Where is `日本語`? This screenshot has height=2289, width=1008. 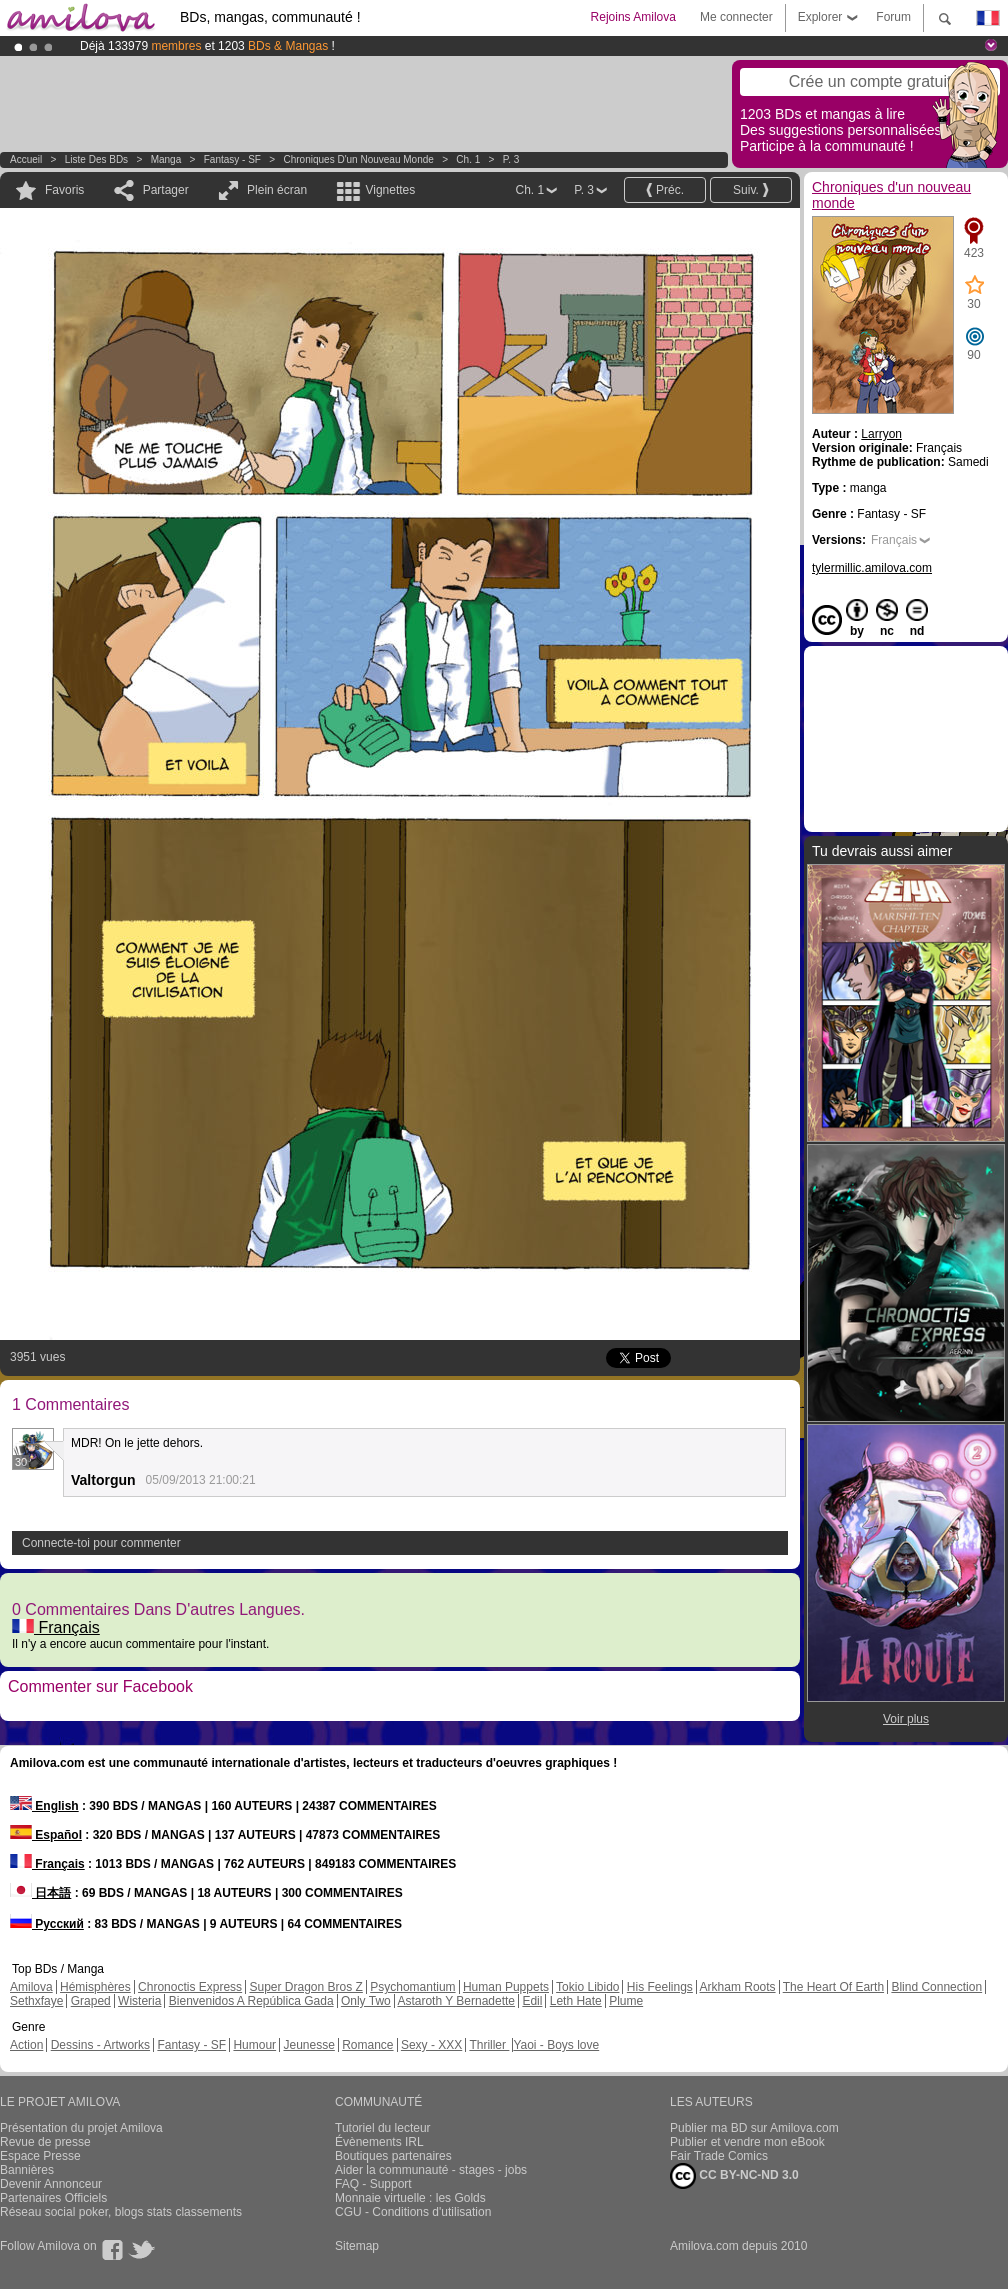
日本語 is located at coordinates (40, 1893).